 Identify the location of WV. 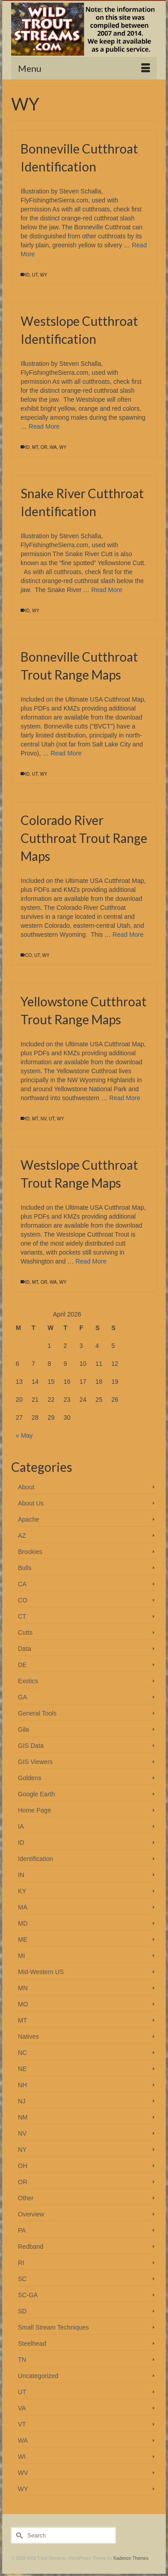
(23, 2472).